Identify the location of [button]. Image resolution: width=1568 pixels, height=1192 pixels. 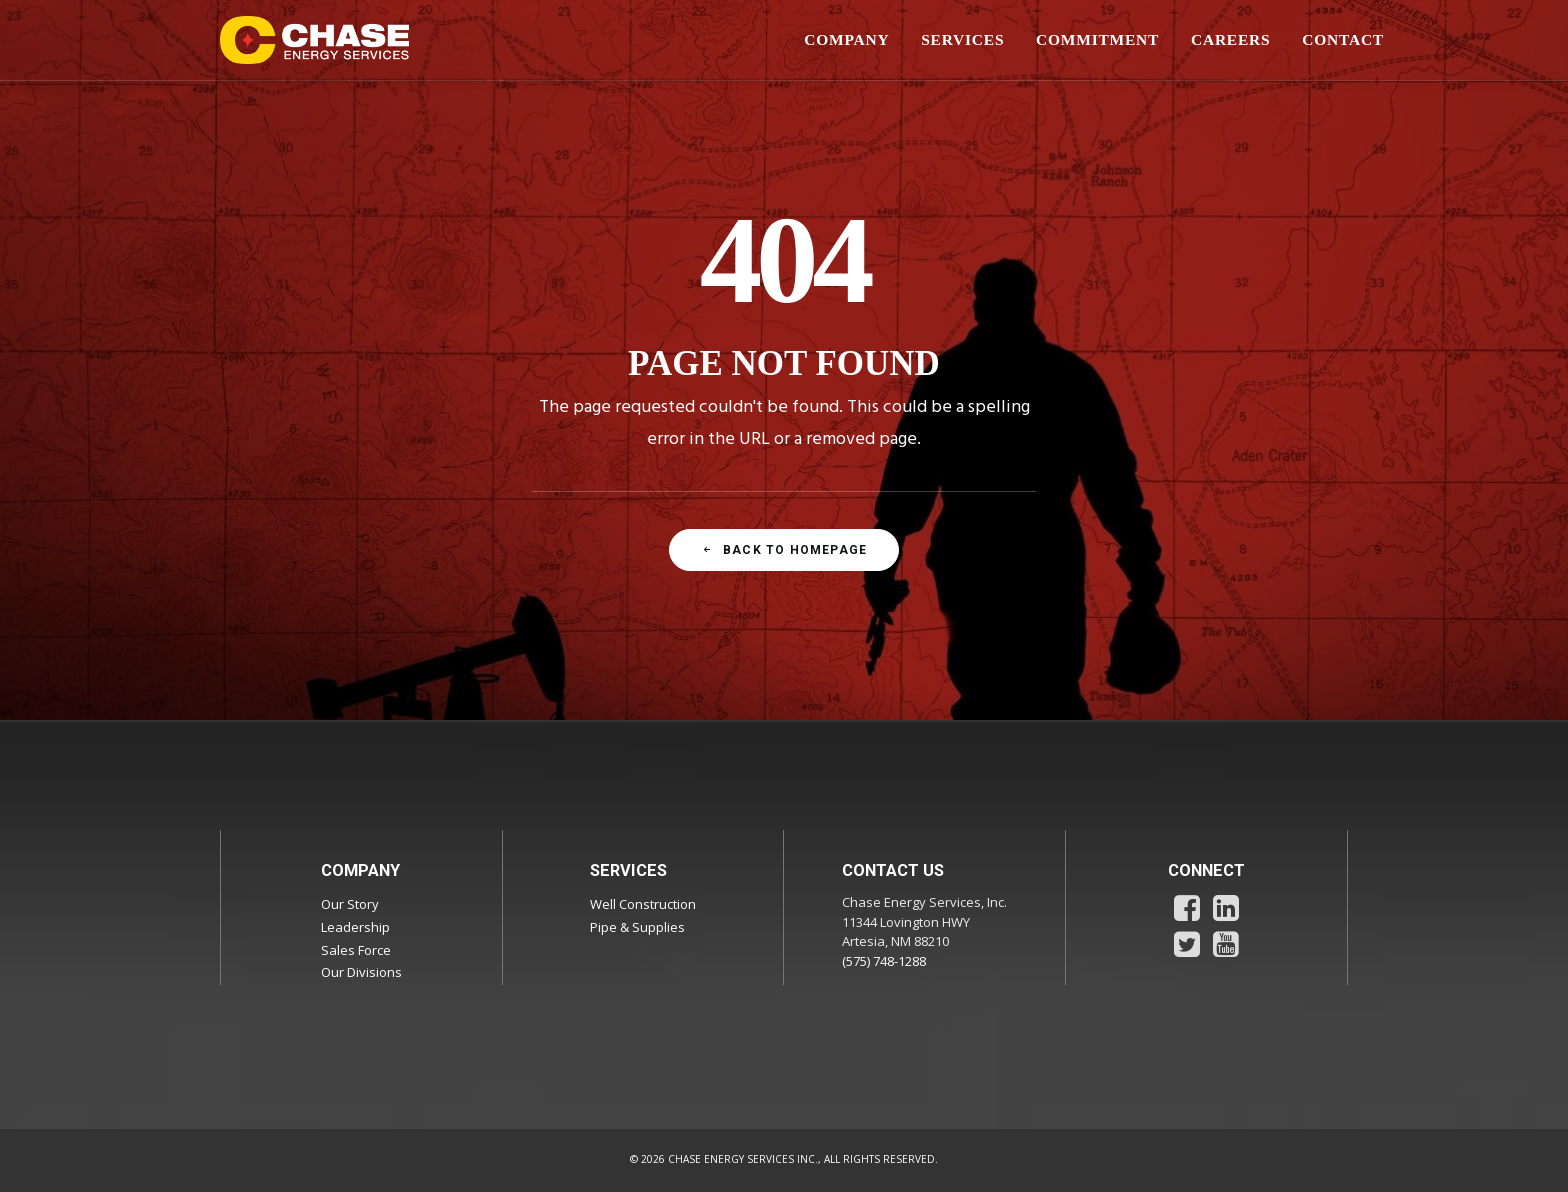
(1187, 917).